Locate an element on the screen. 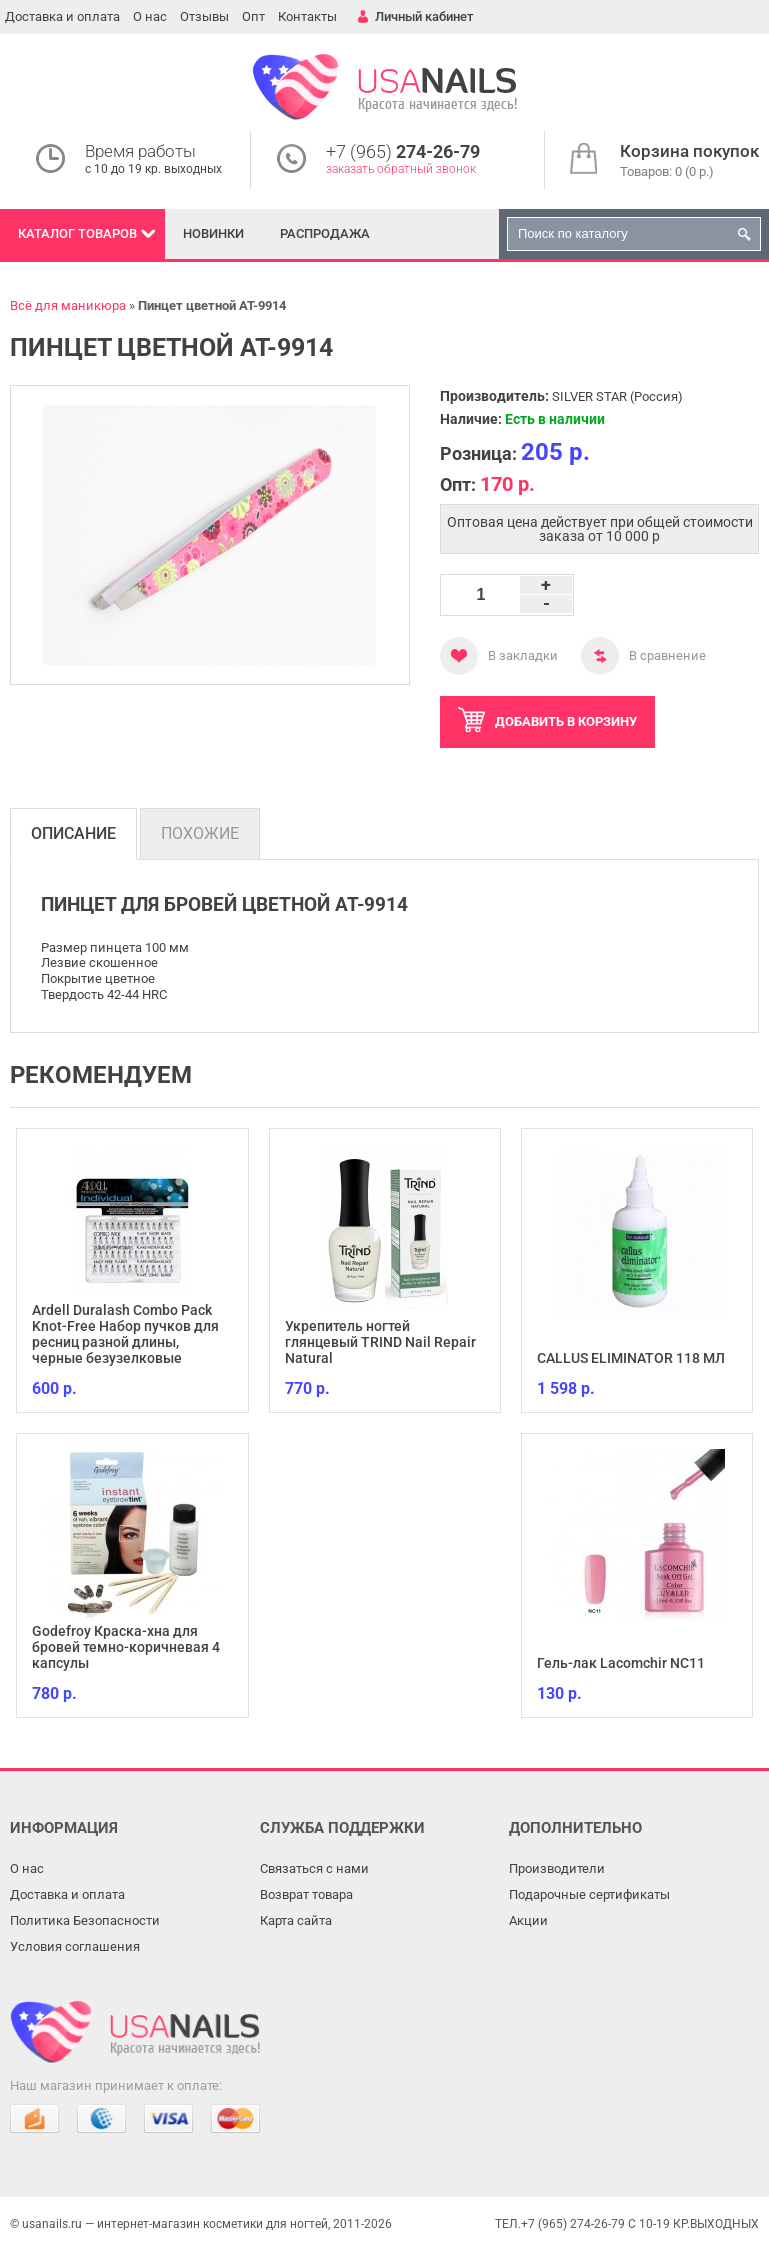  О нас is located at coordinates (150, 16).